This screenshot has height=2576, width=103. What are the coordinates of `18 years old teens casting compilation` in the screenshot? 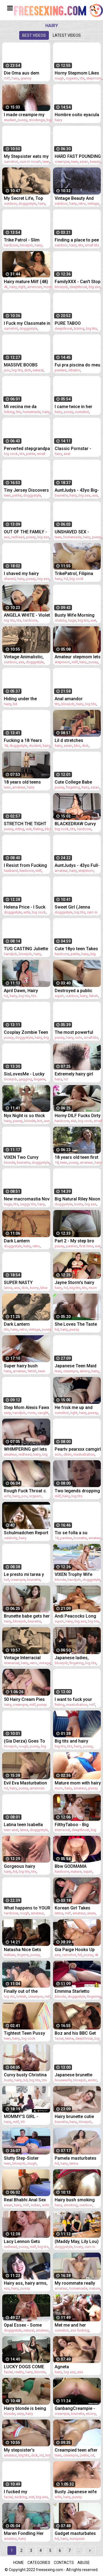 It's located at (24, 782).